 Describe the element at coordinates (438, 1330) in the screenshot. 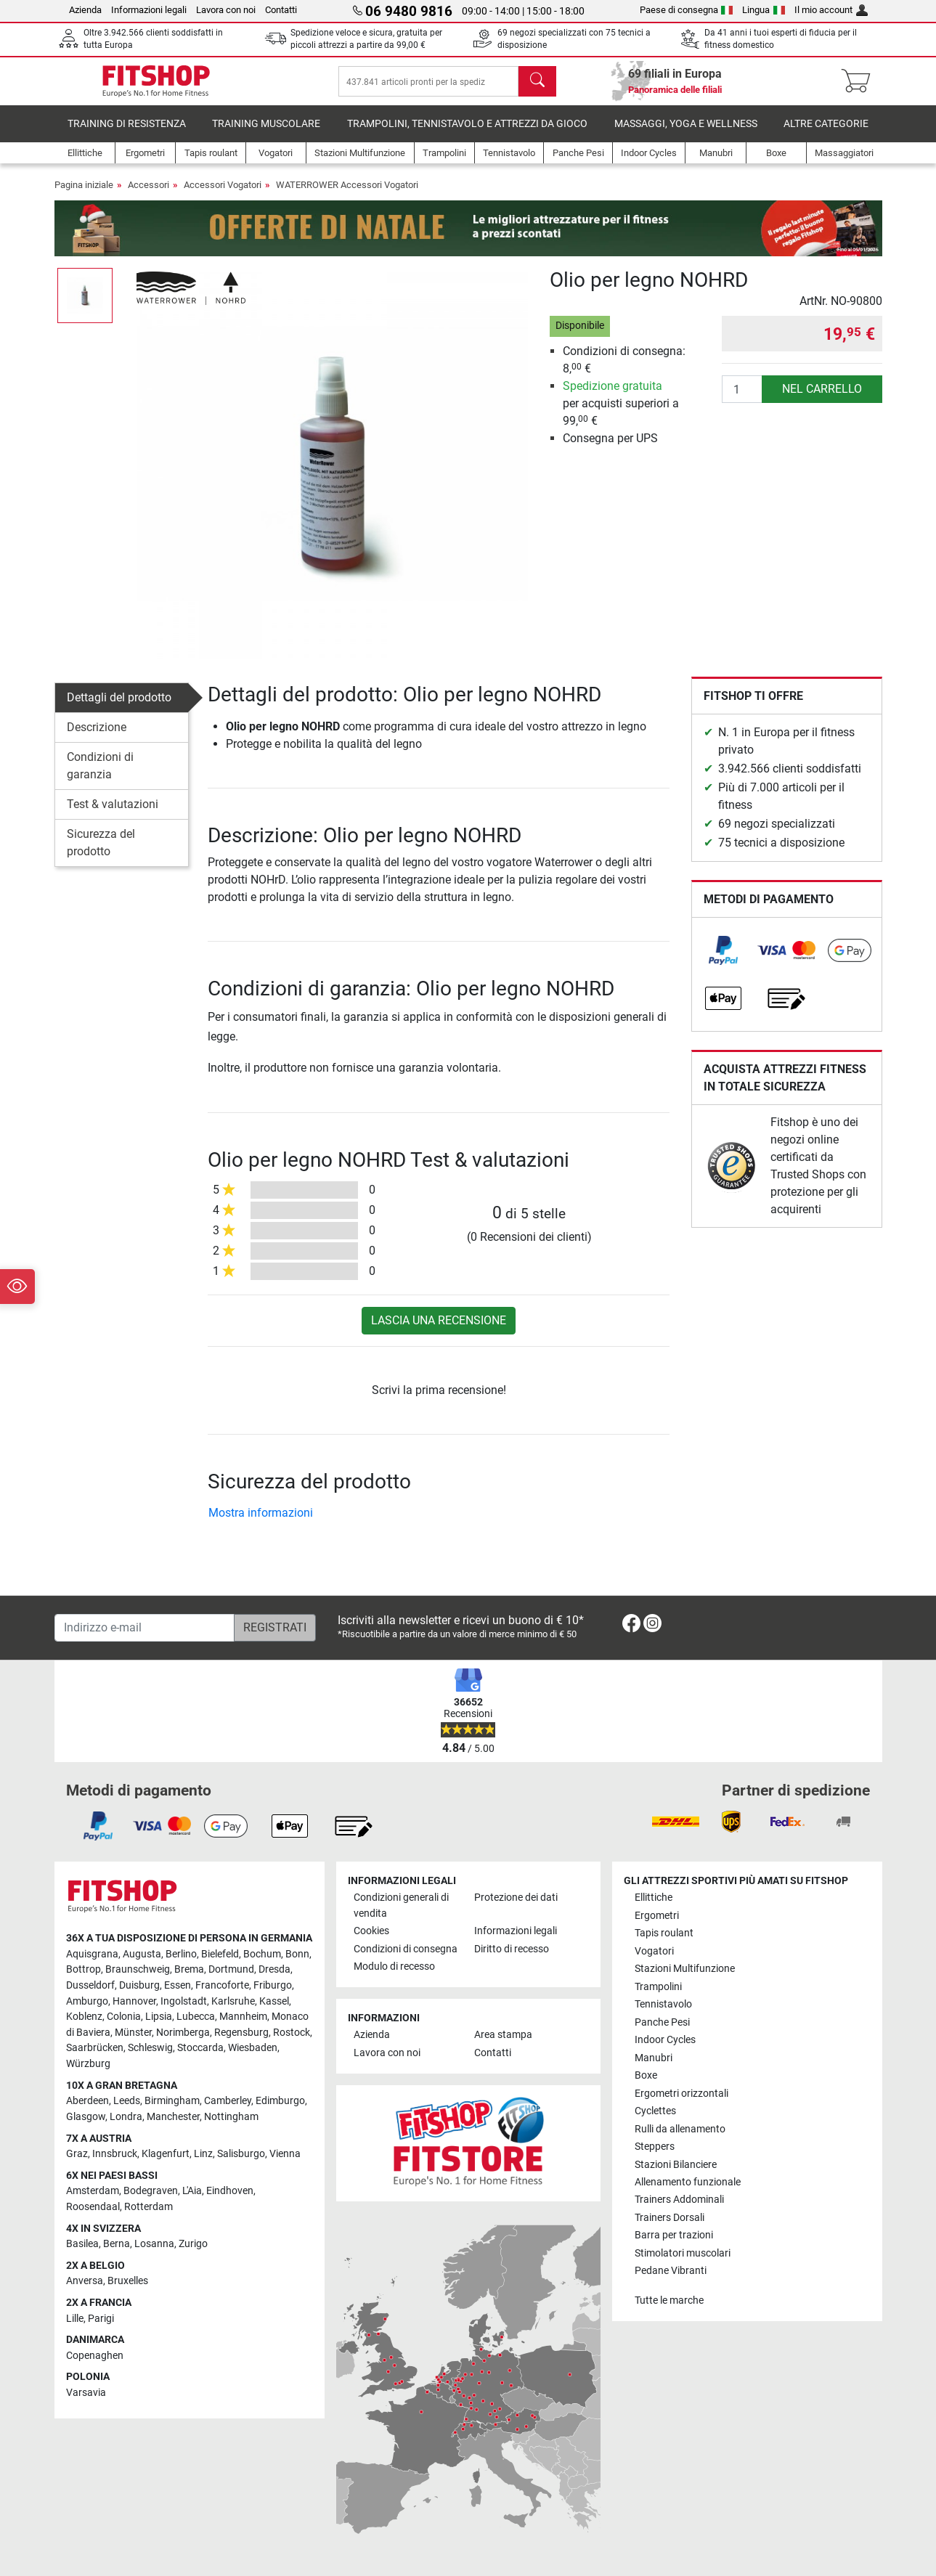

I see `Lascia una recensione` at that location.